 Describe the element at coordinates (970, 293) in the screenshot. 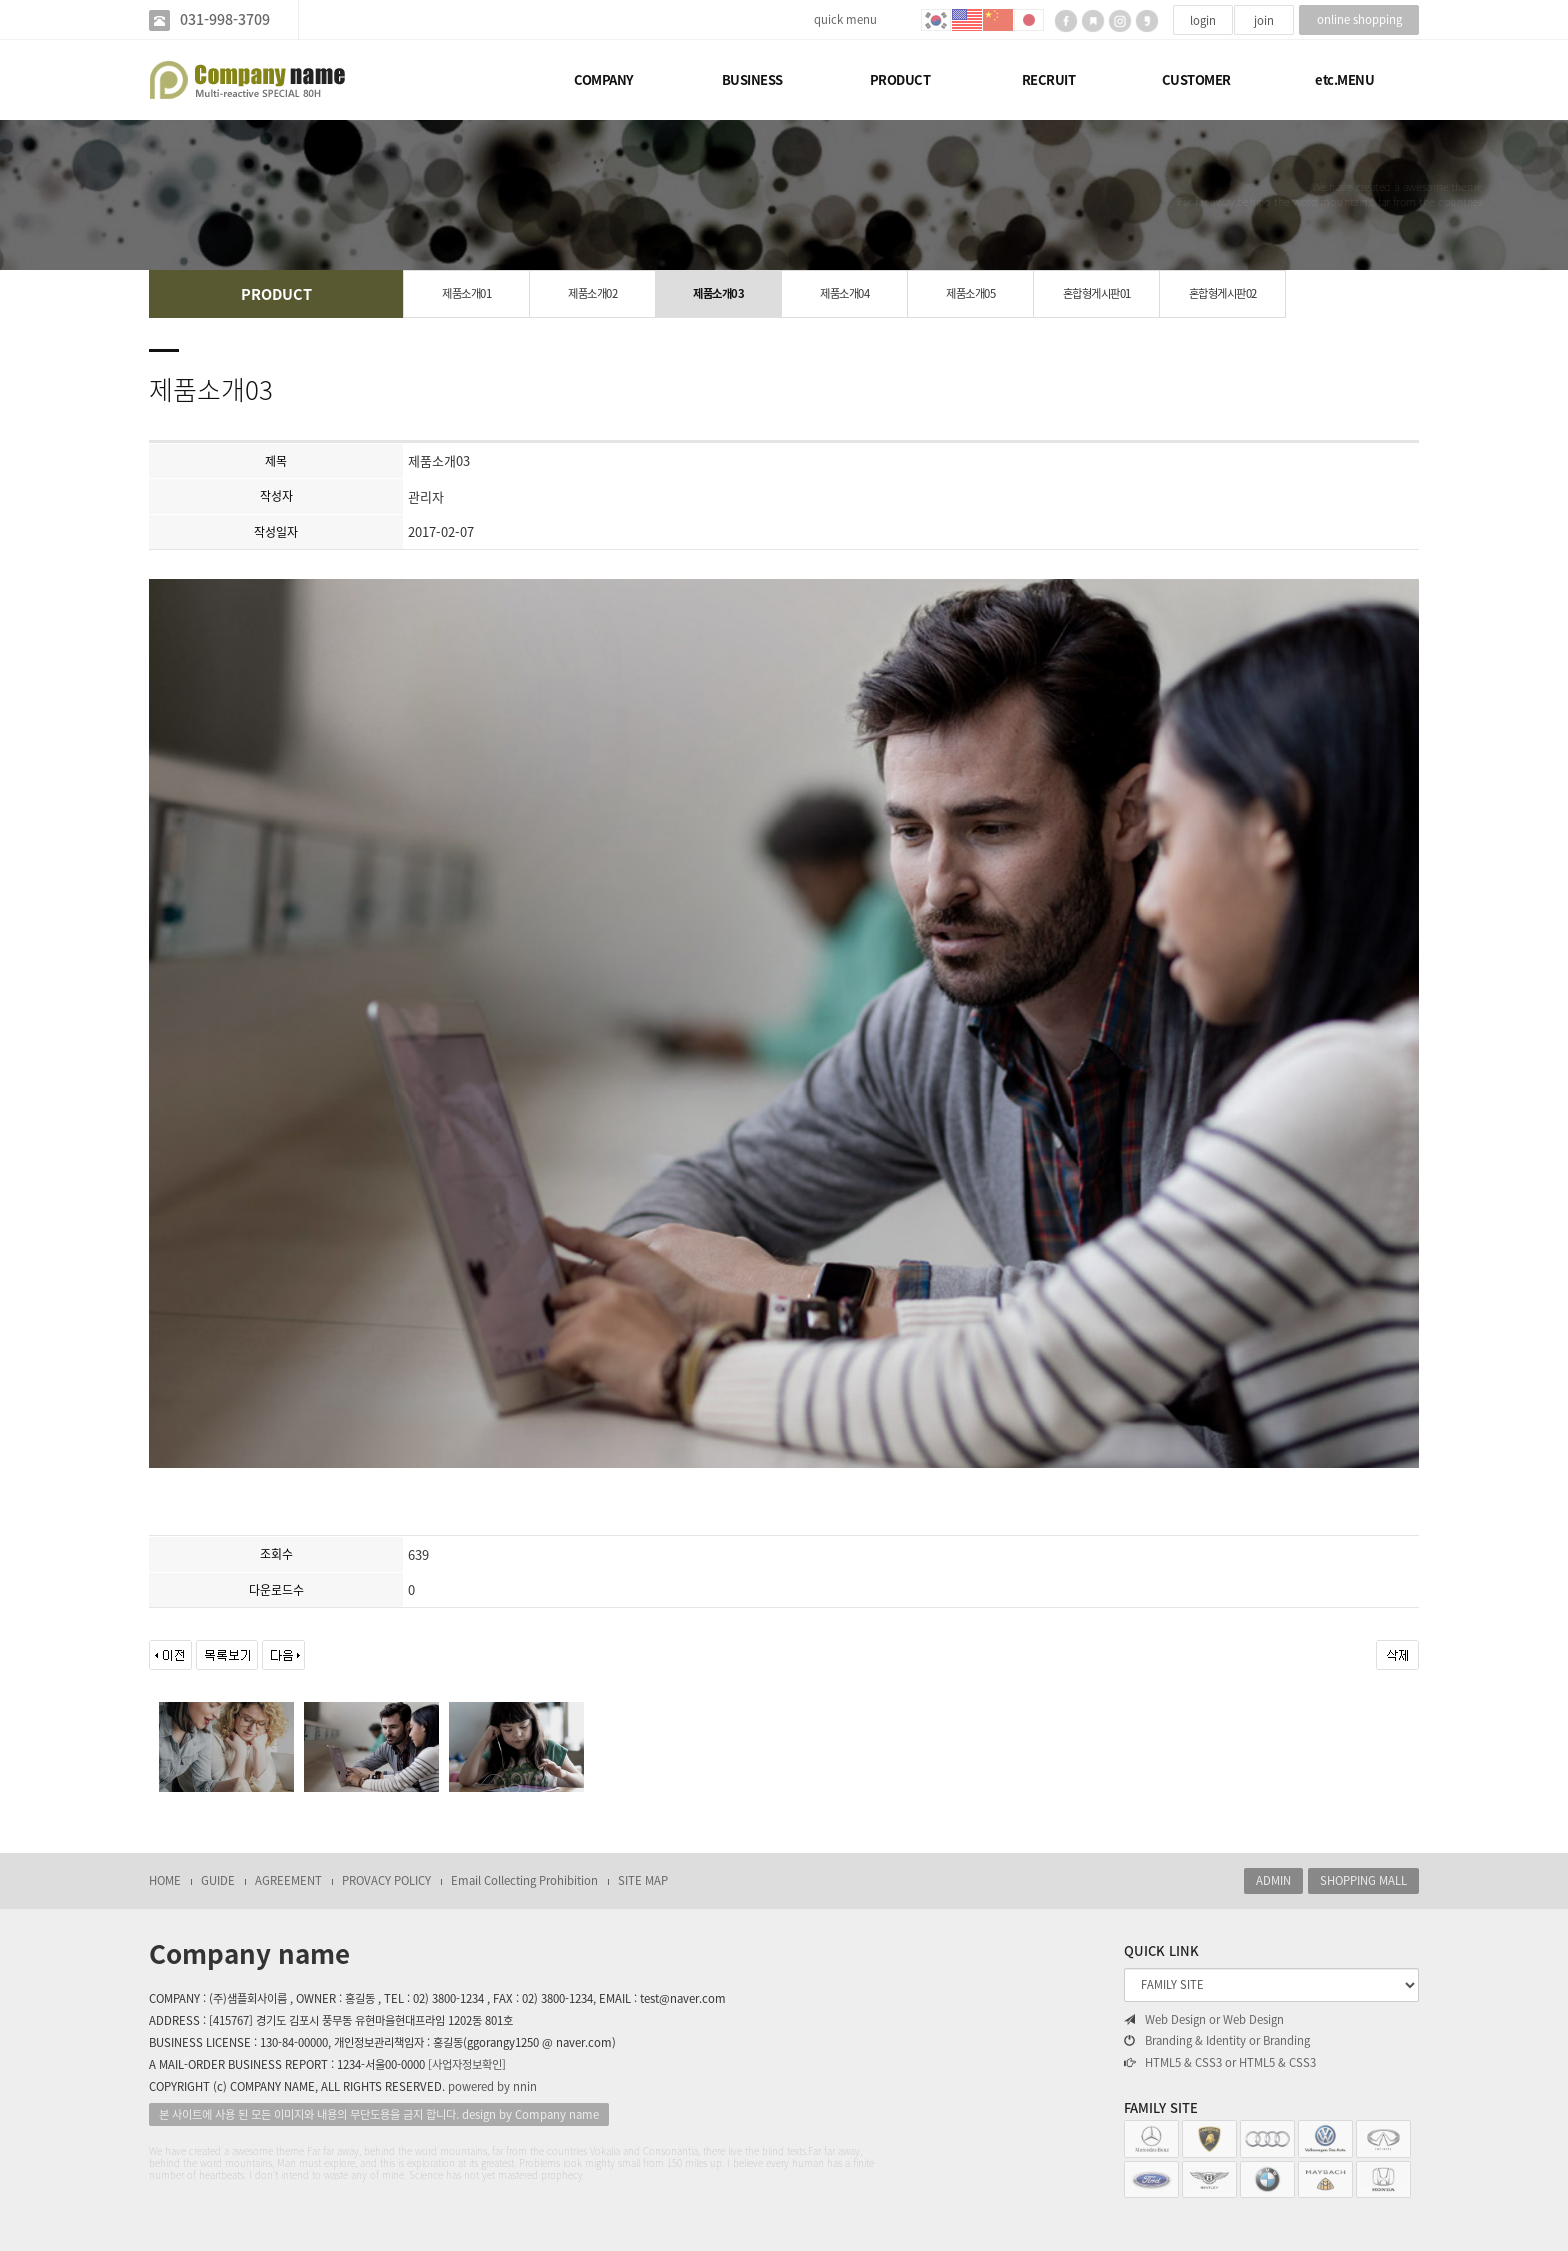

I see `제품소개05` at that location.